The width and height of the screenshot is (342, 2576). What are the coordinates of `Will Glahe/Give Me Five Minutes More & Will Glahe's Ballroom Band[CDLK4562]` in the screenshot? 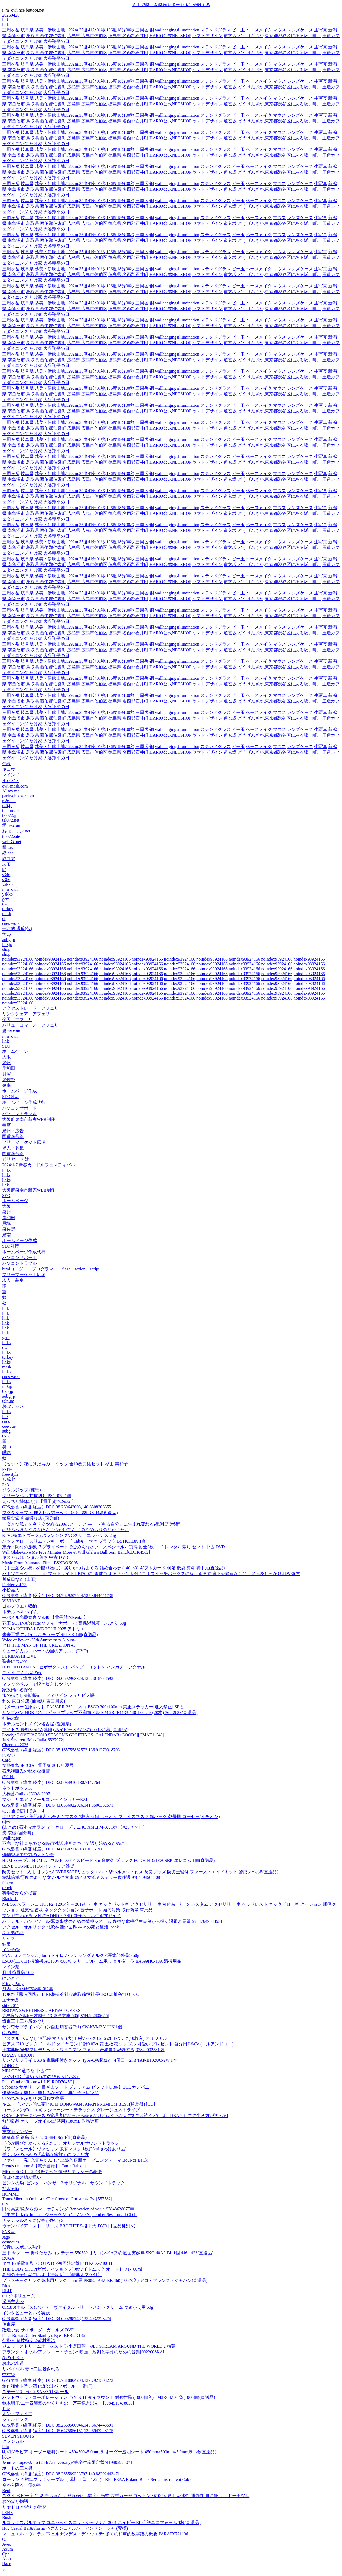 It's located at (76, 1552).